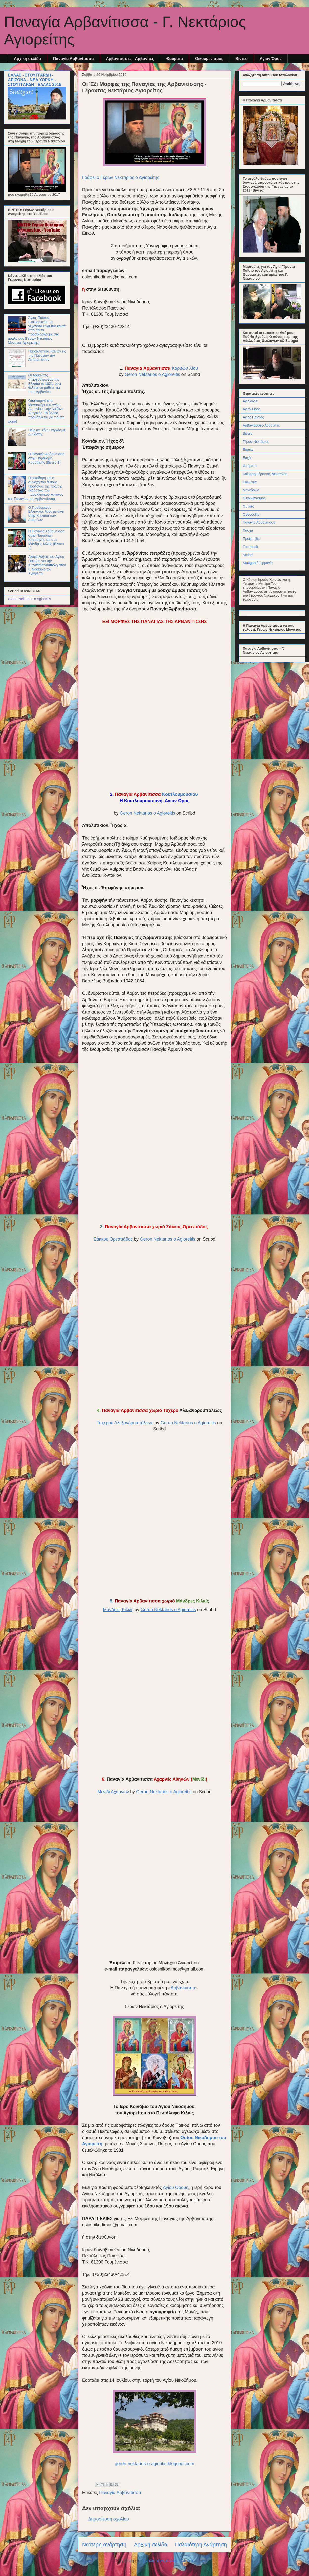 This screenshot has height=2576, width=309. I want to click on Οδοιπορικό στο Μοναστήρι του Αγίου Αντωνίου στην Αριζόνα Αμερικής. Το βίντεο προβάλλεται για πρώτη φορά!, so click(36, 411).